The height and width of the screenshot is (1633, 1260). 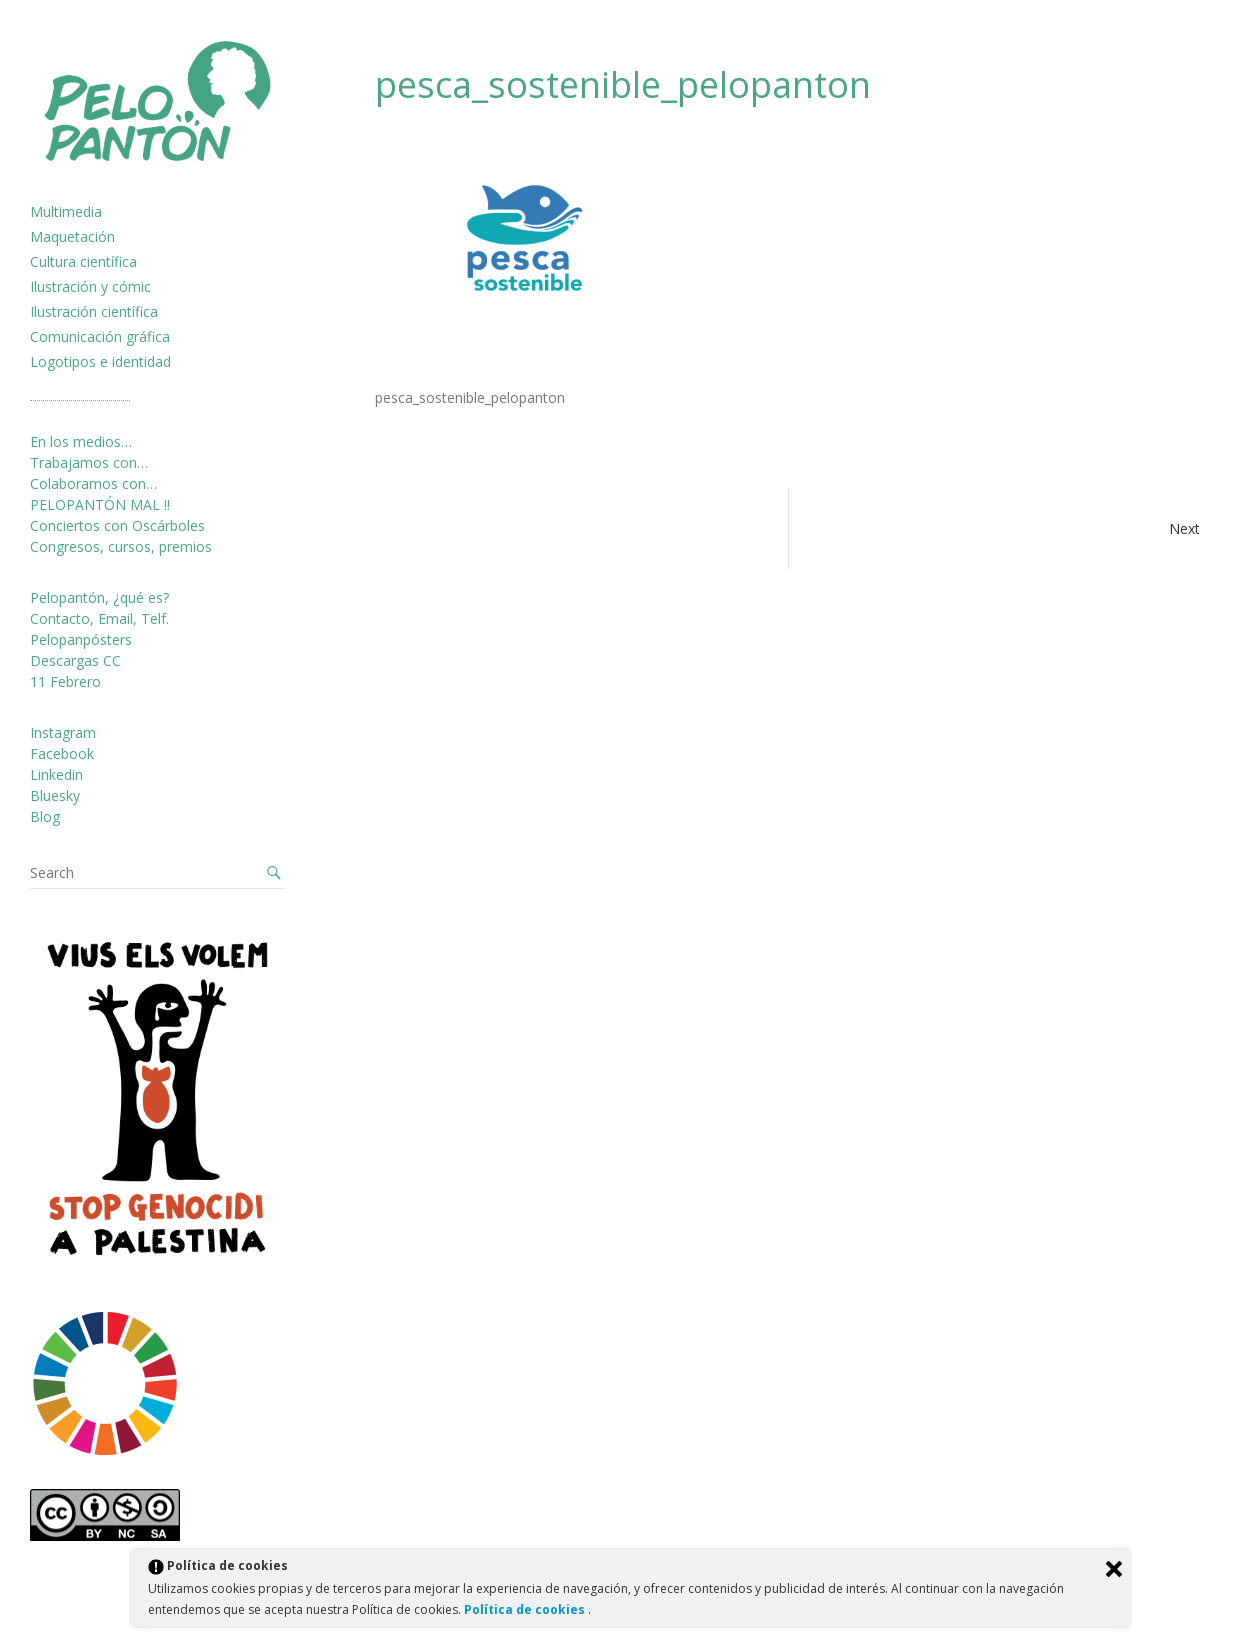 What do you see at coordinates (100, 504) in the screenshot?
I see `PELOPANTÓN MAL !!` at bounding box center [100, 504].